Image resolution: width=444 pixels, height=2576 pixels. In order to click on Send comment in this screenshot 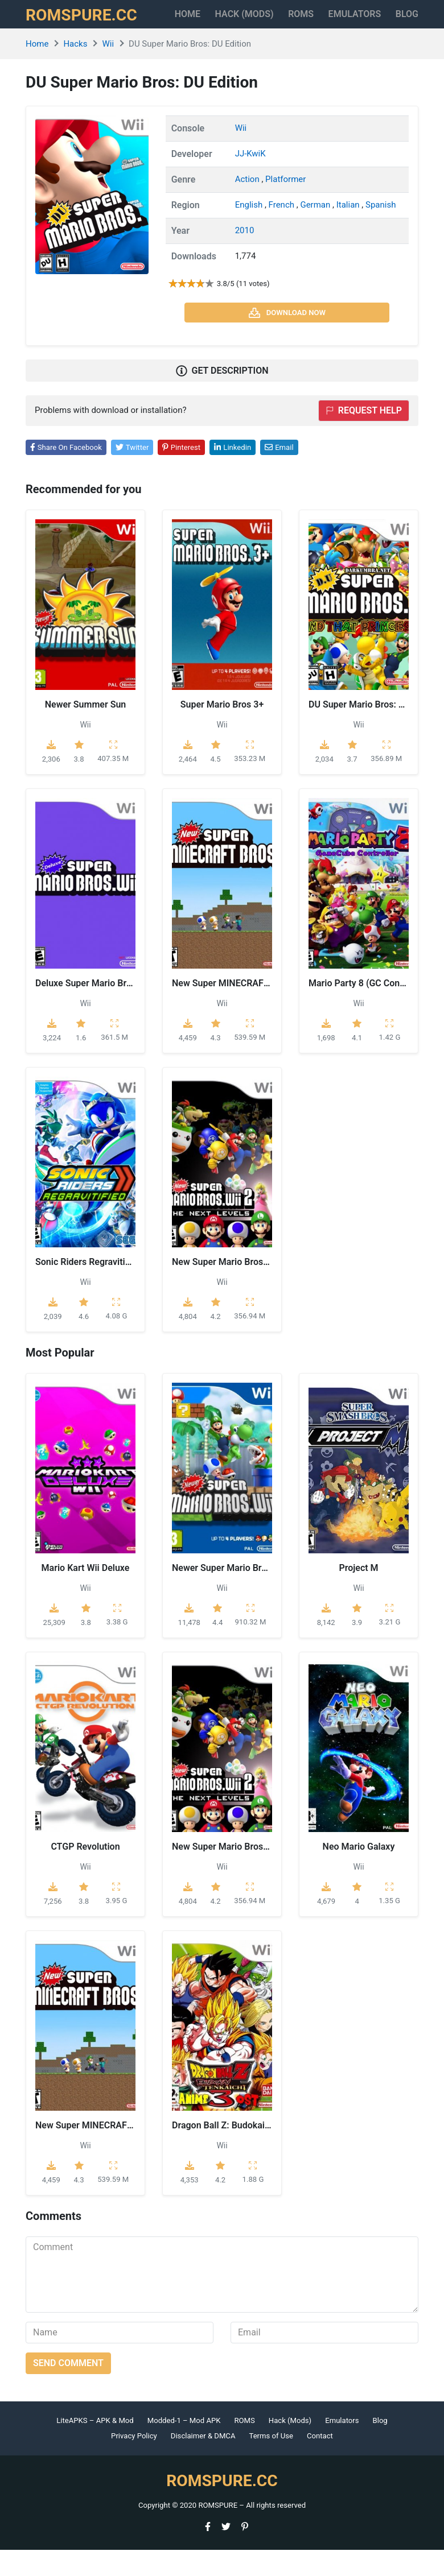, I will do `click(68, 2389)`.